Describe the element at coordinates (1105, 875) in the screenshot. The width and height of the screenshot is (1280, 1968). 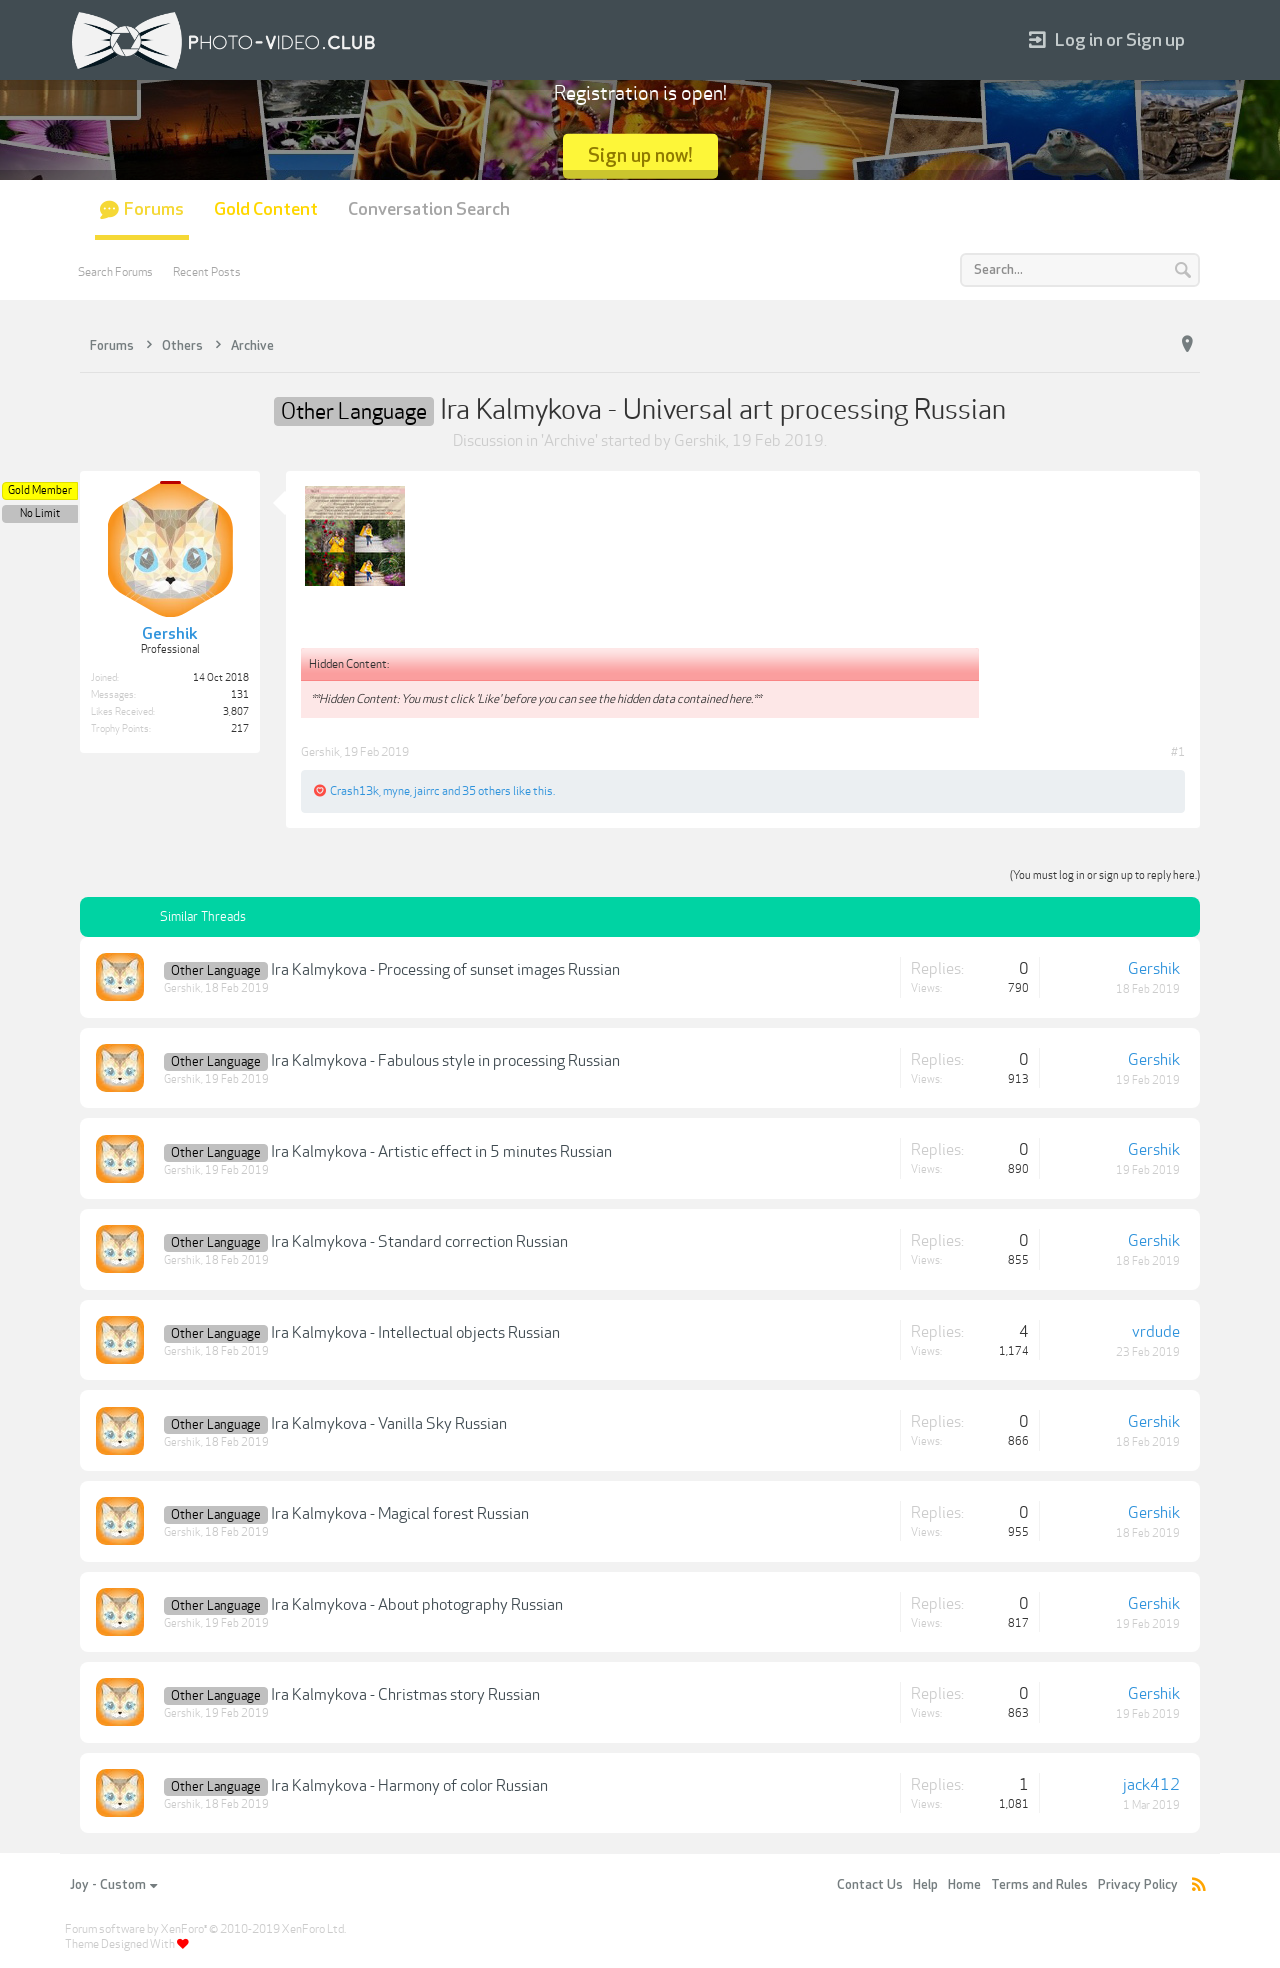
I see `(You must log in or sign up to reply here.)` at that location.